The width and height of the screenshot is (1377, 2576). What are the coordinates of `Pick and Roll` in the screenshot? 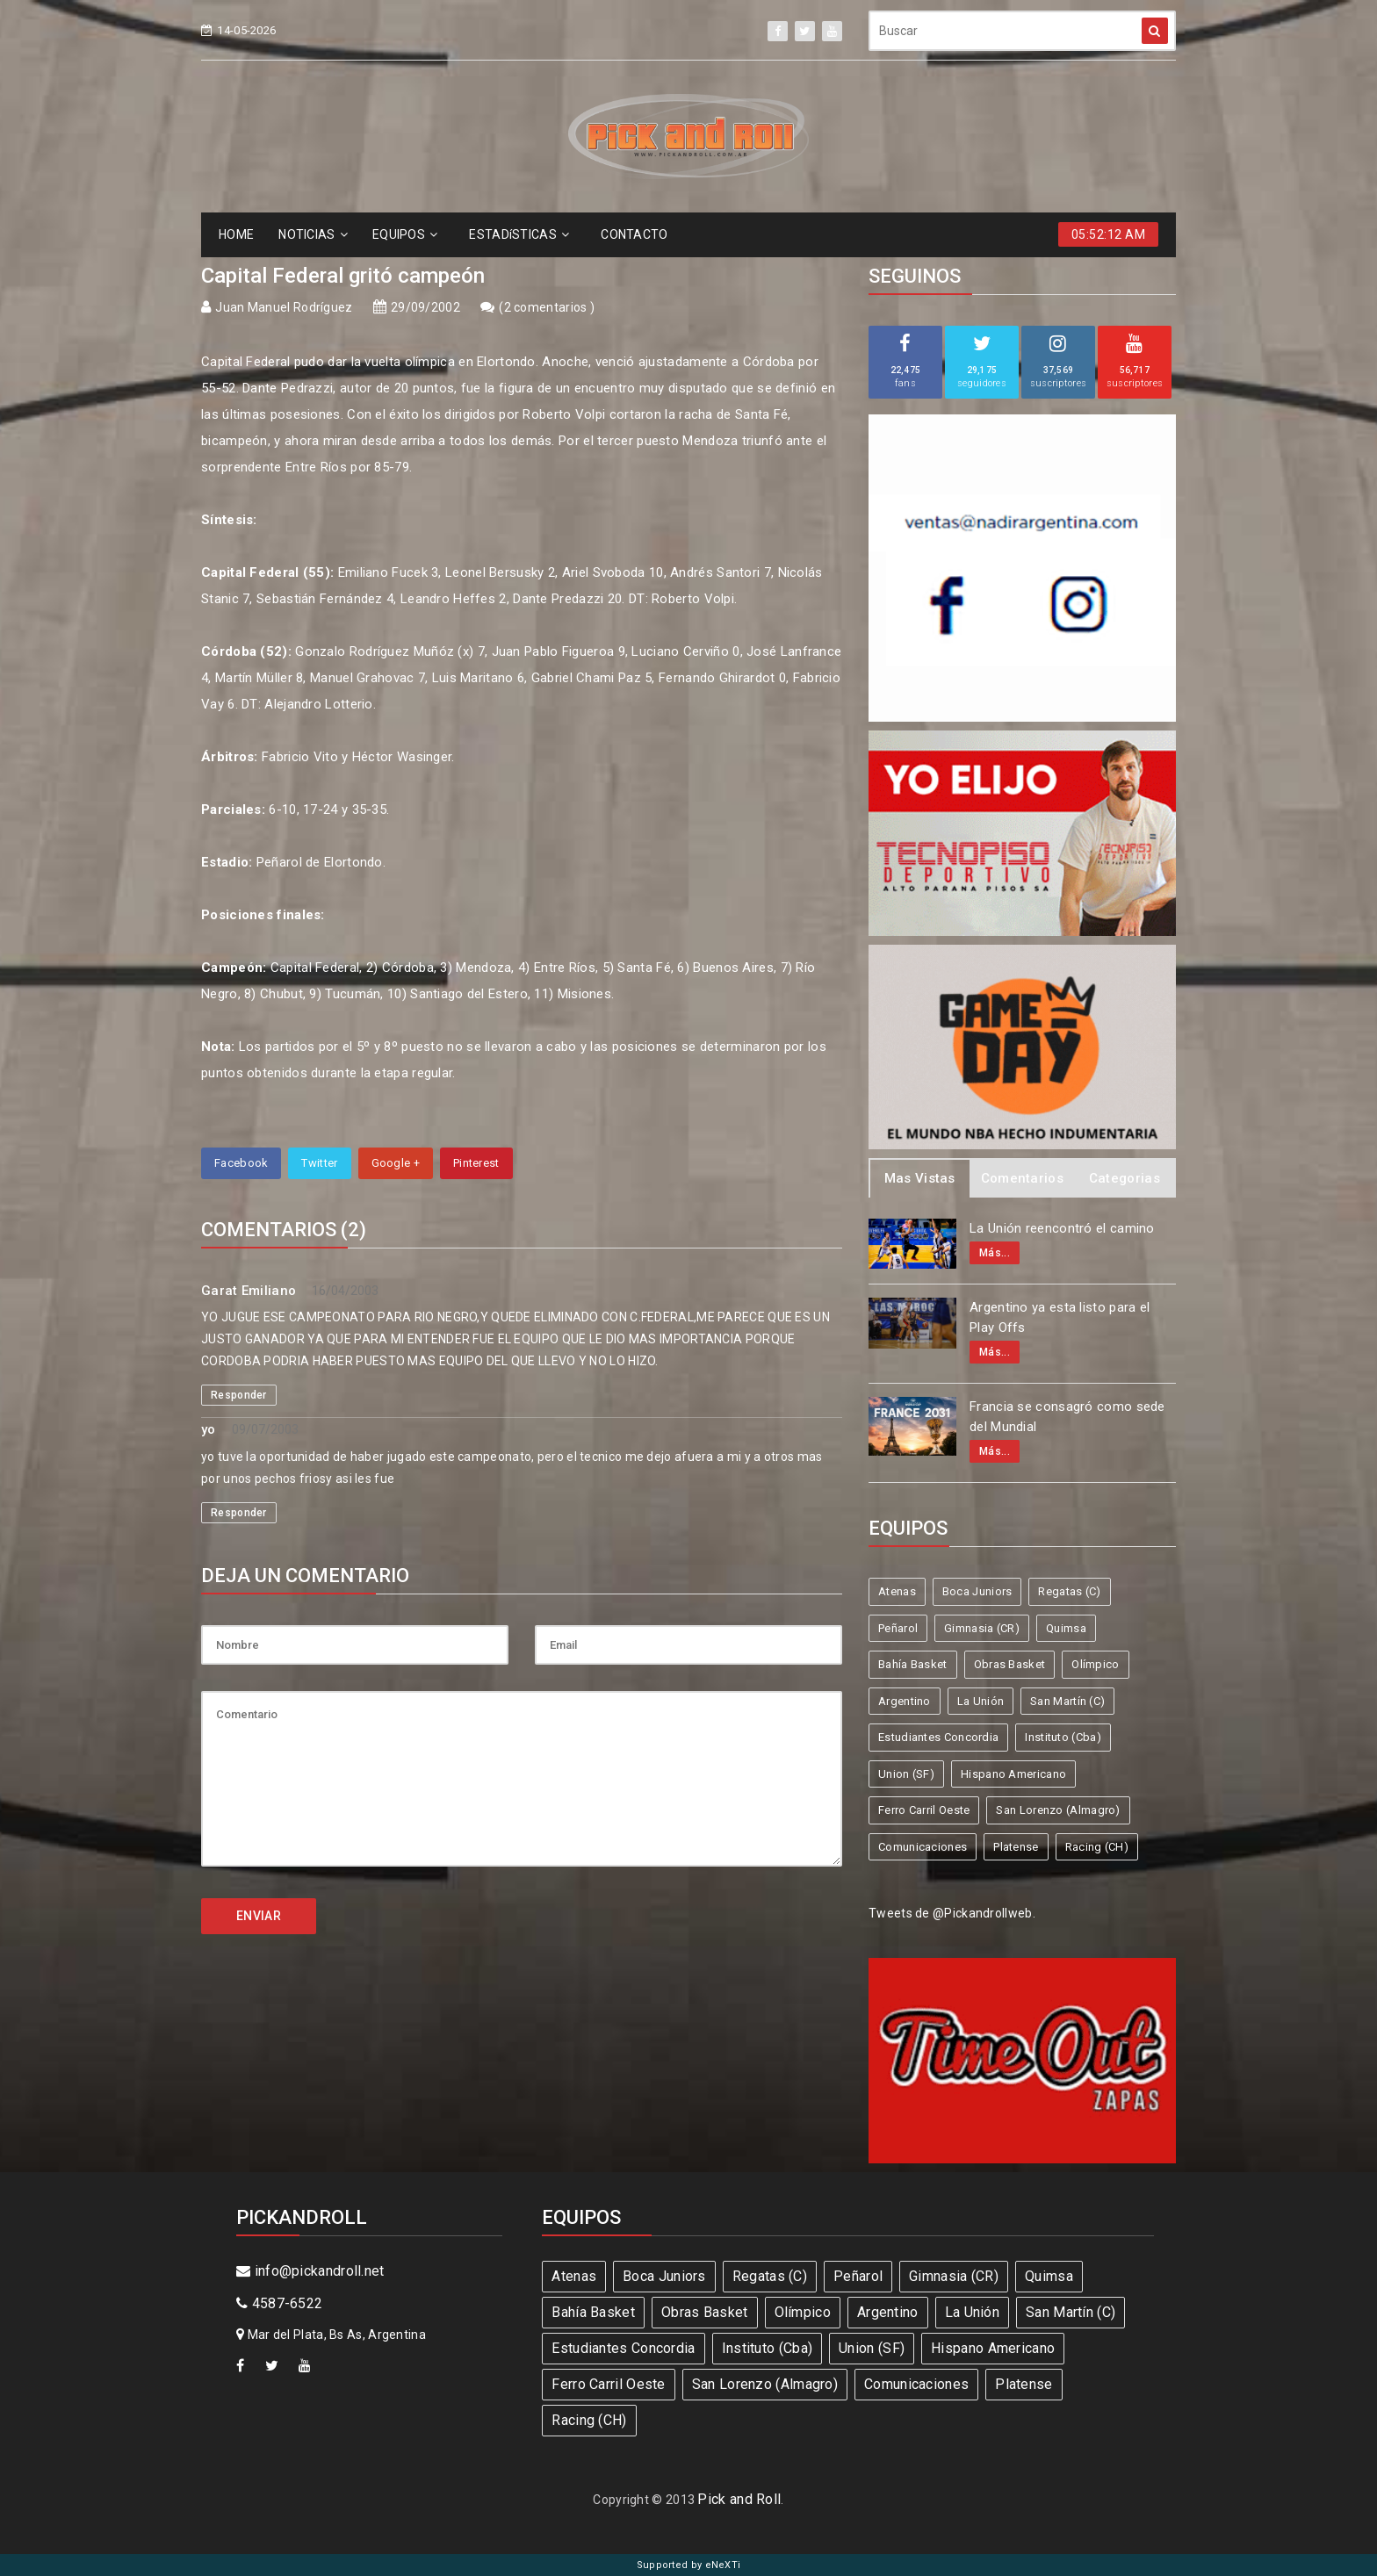 It's located at (739, 2499).